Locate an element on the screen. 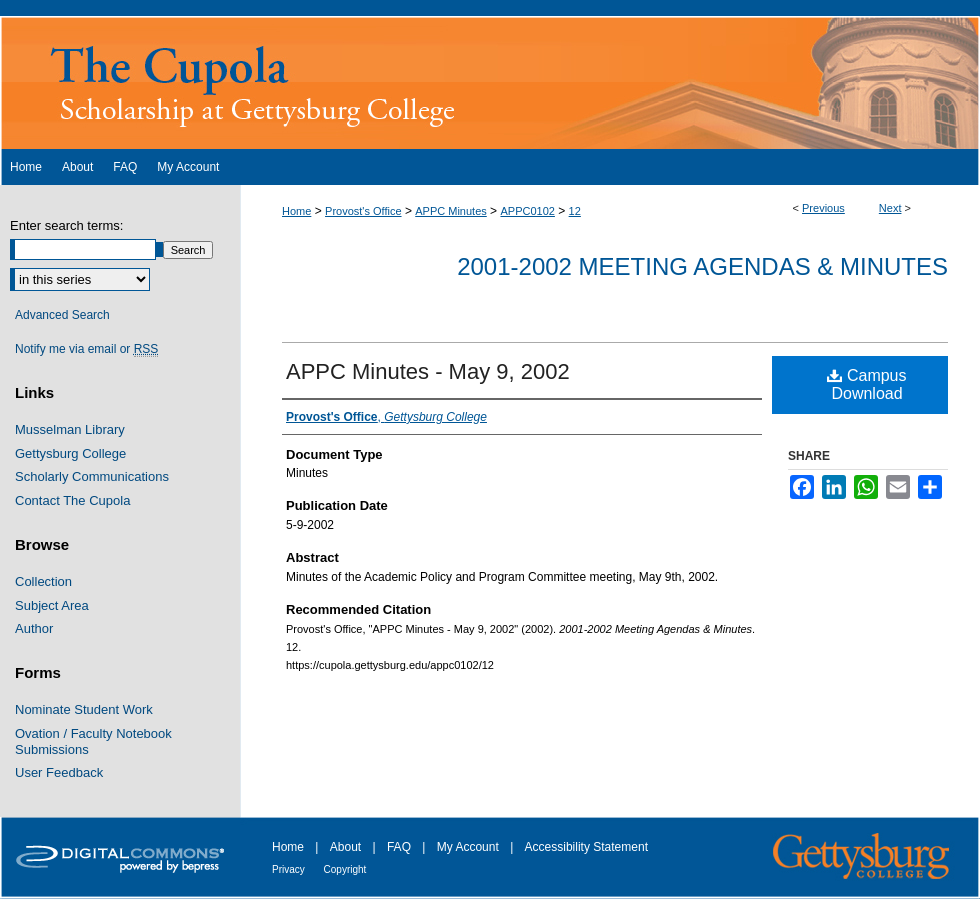 The height and width of the screenshot is (899, 980). Nominate Student Work is located at coordinates (84, 709).